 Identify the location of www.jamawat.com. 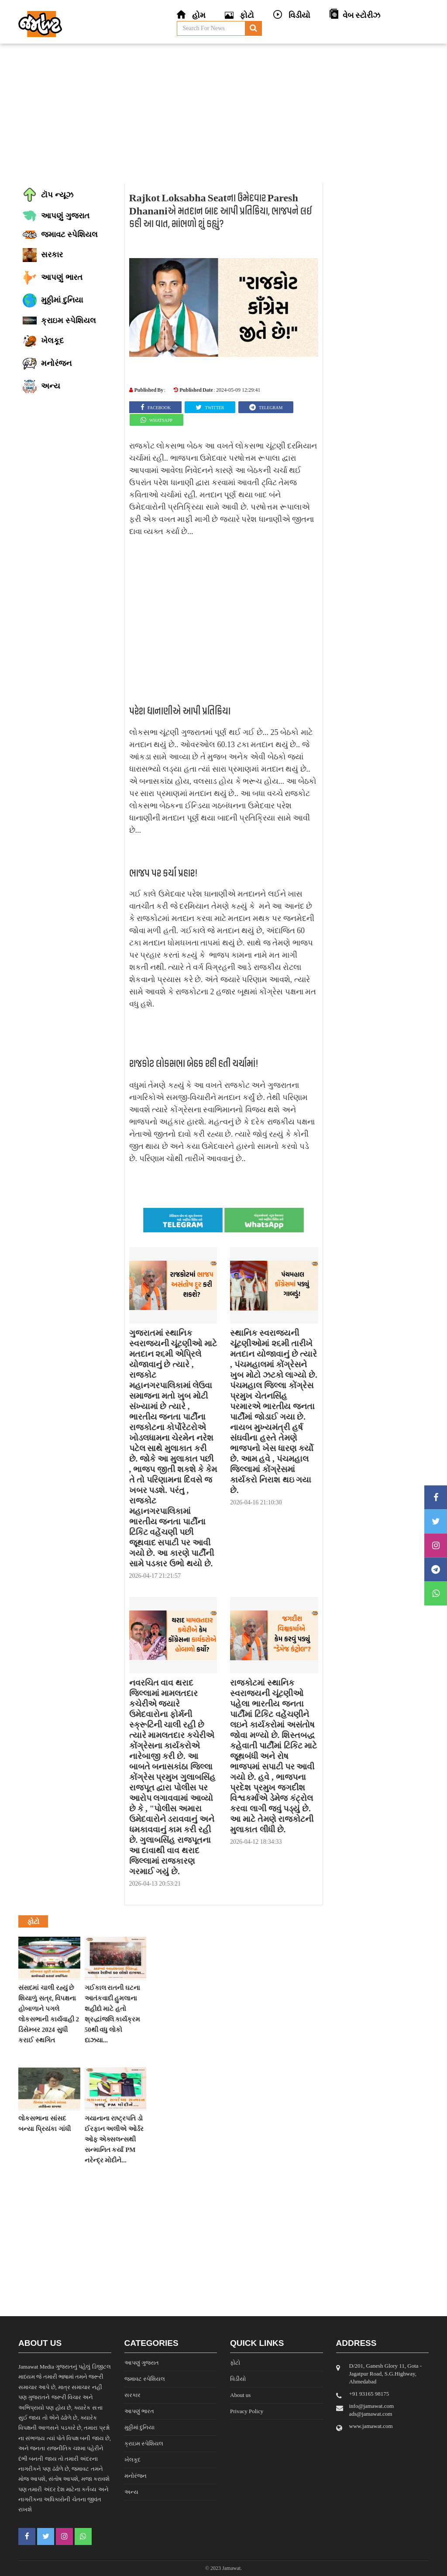
(371, 2426).